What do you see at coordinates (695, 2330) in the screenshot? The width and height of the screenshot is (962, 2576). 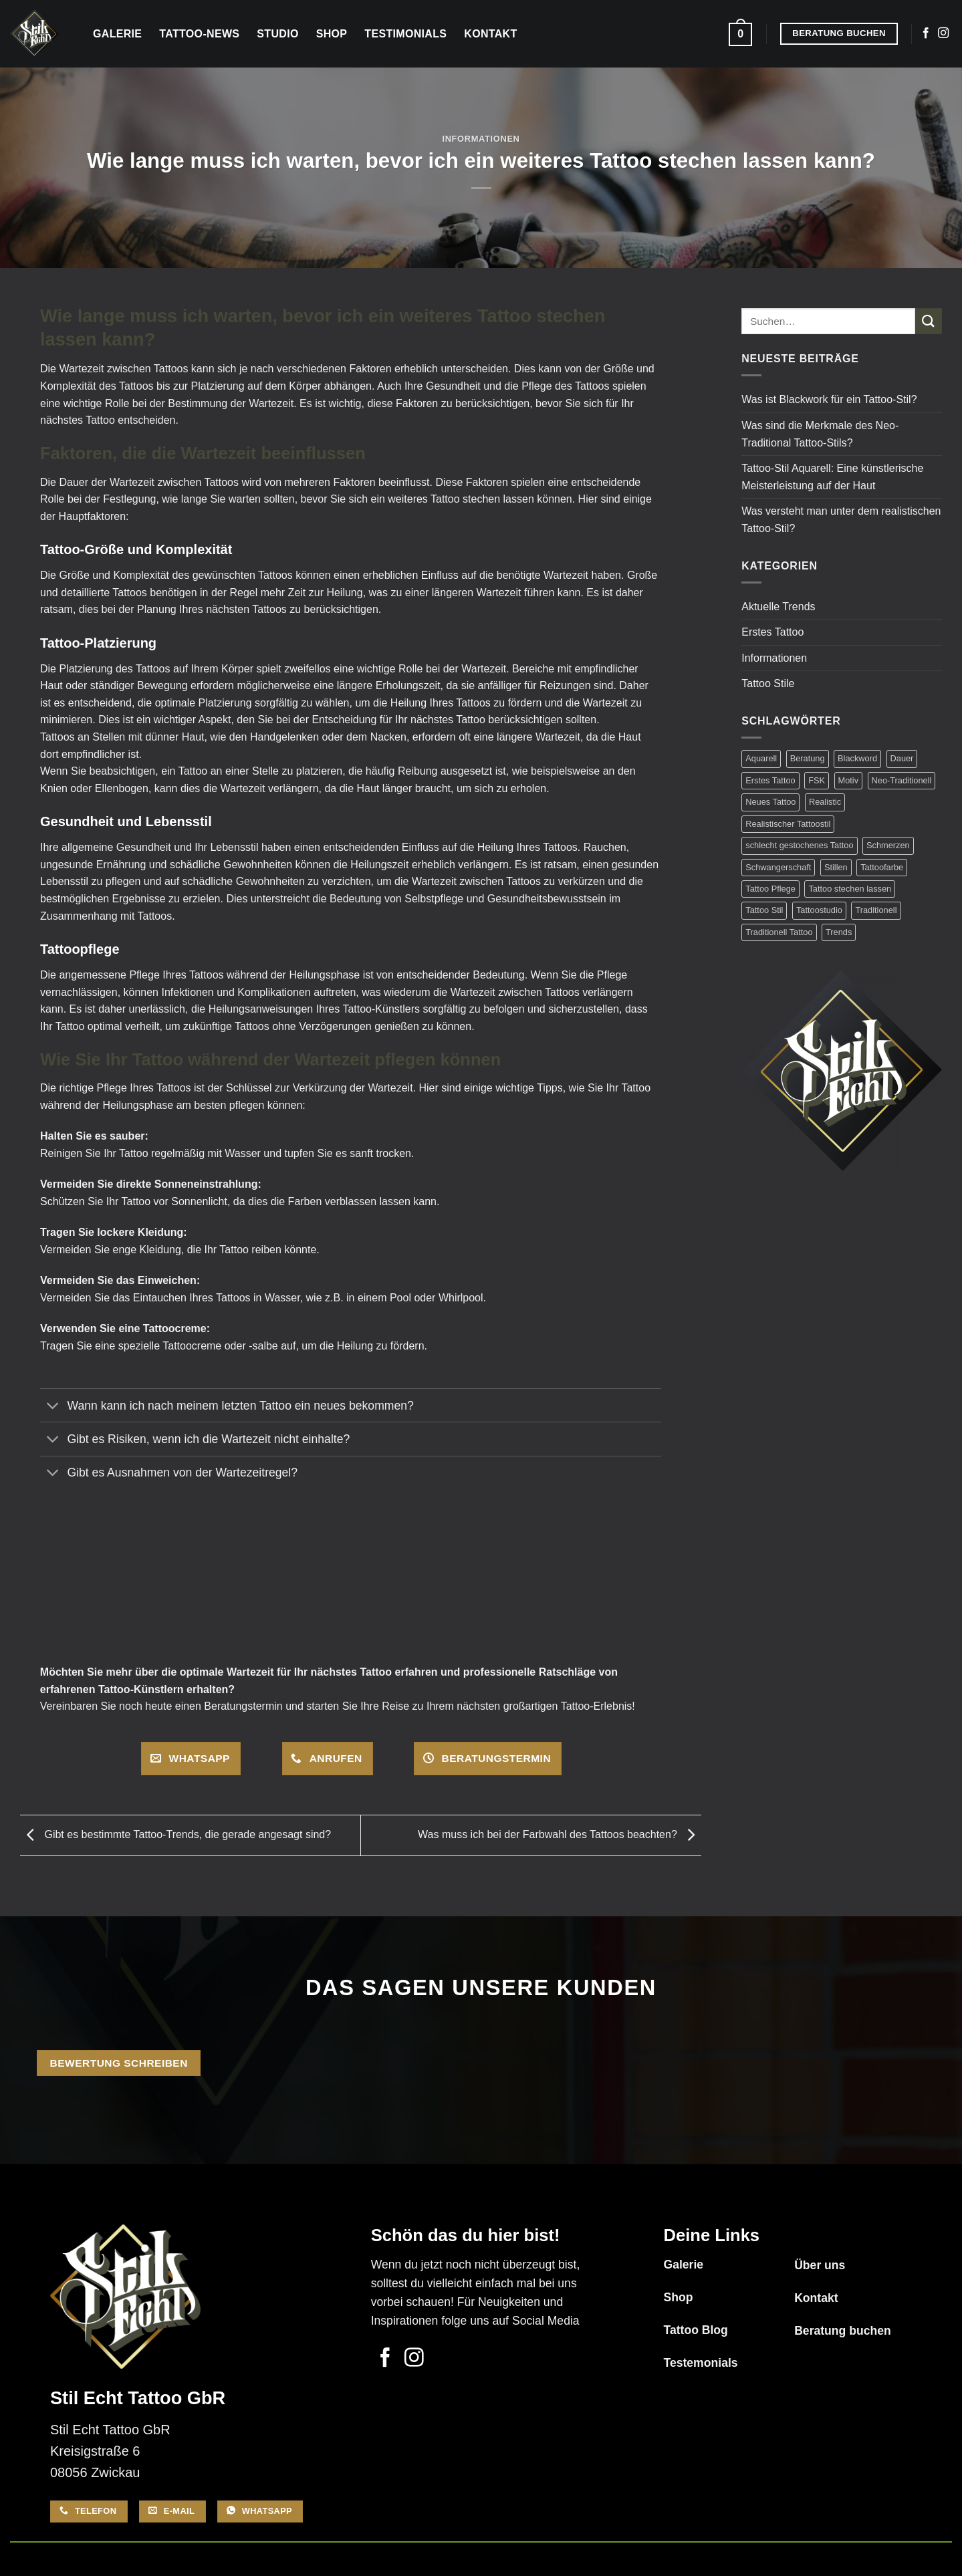 I see `Tattoo Blog` at bounding box center [695, 2330].